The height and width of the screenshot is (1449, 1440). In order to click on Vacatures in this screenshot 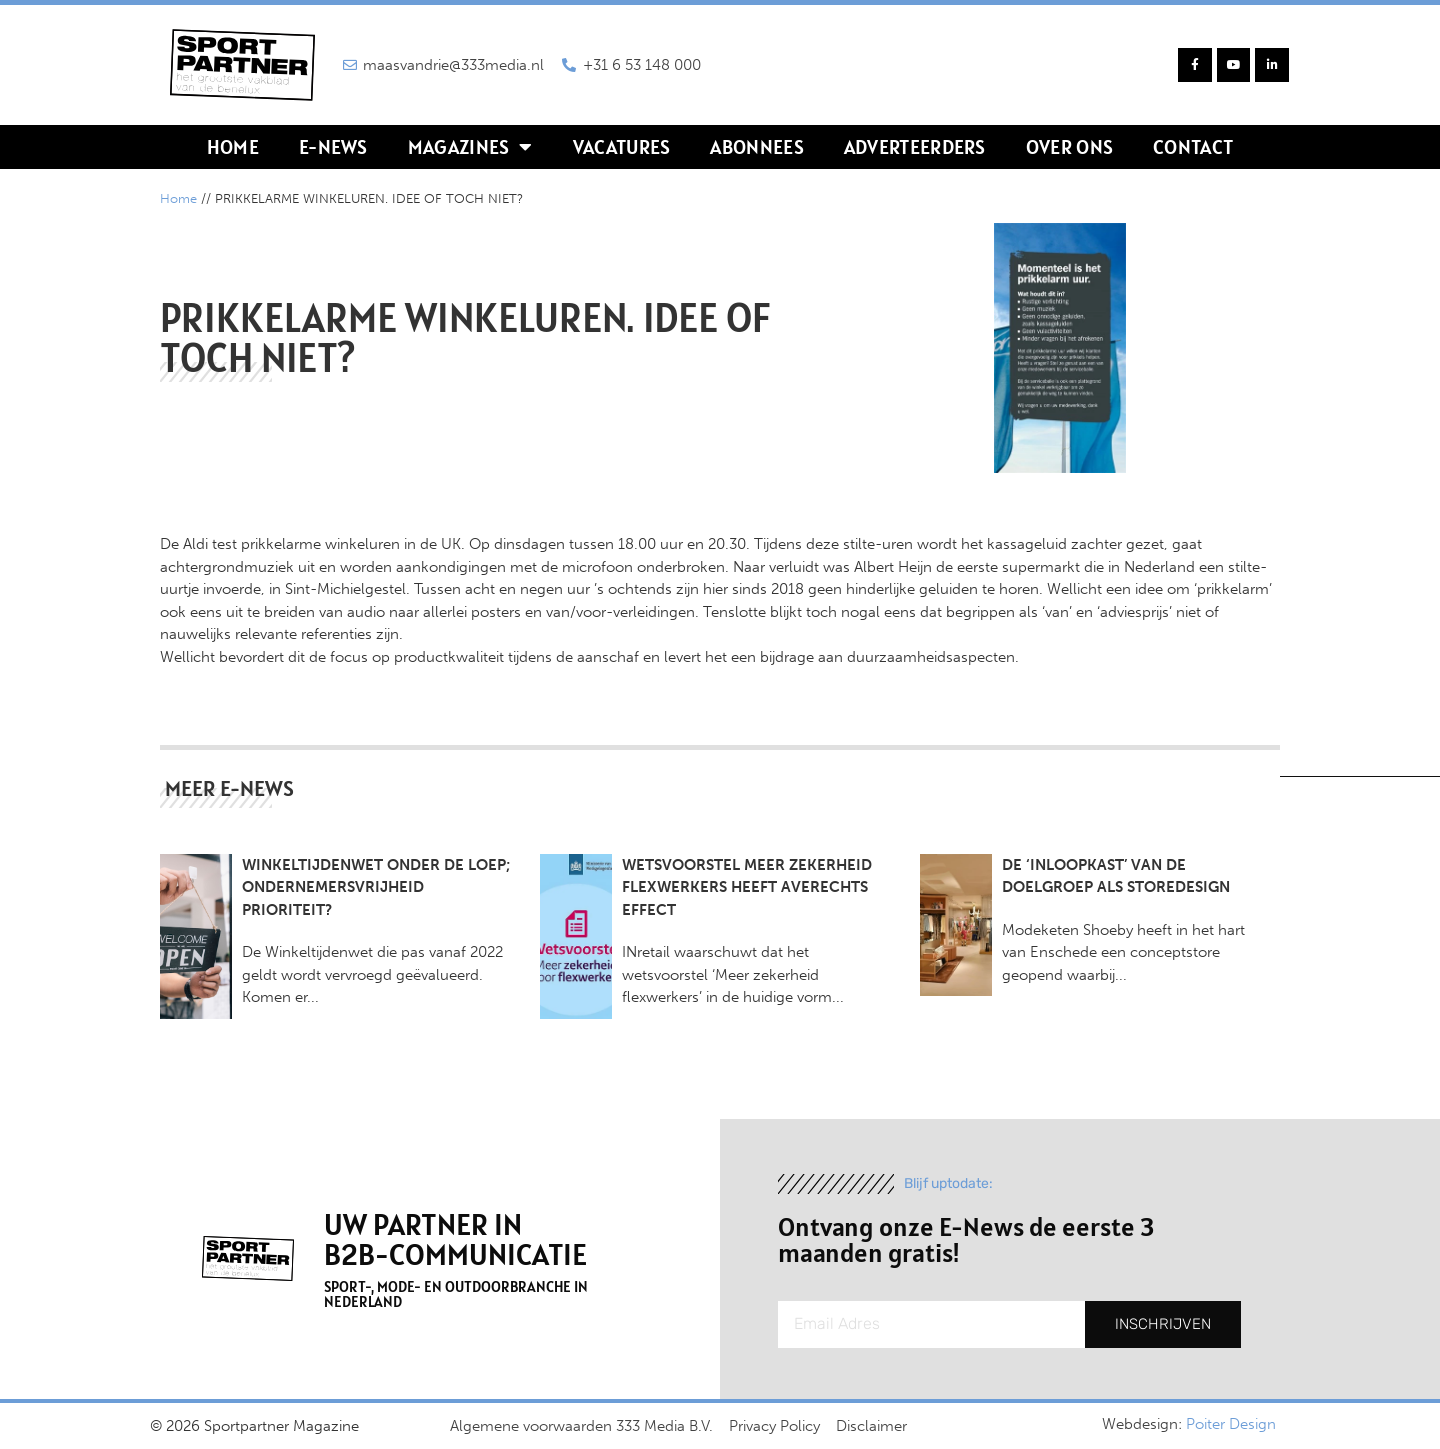, I will do `click(622, 147)`.